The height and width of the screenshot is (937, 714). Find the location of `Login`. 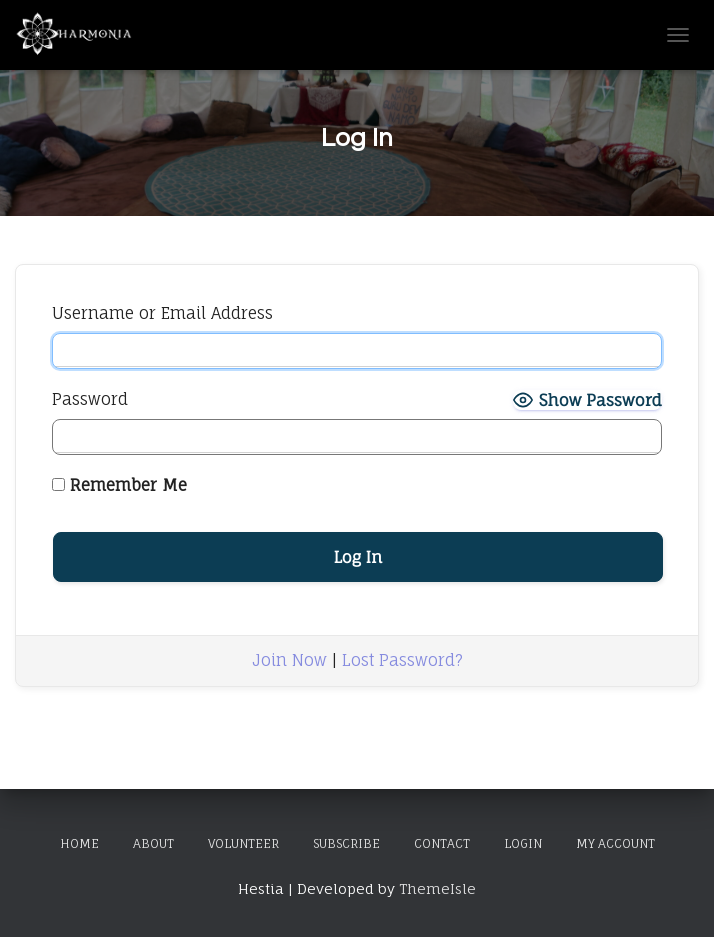

Login is located at coordinates (523, 843).